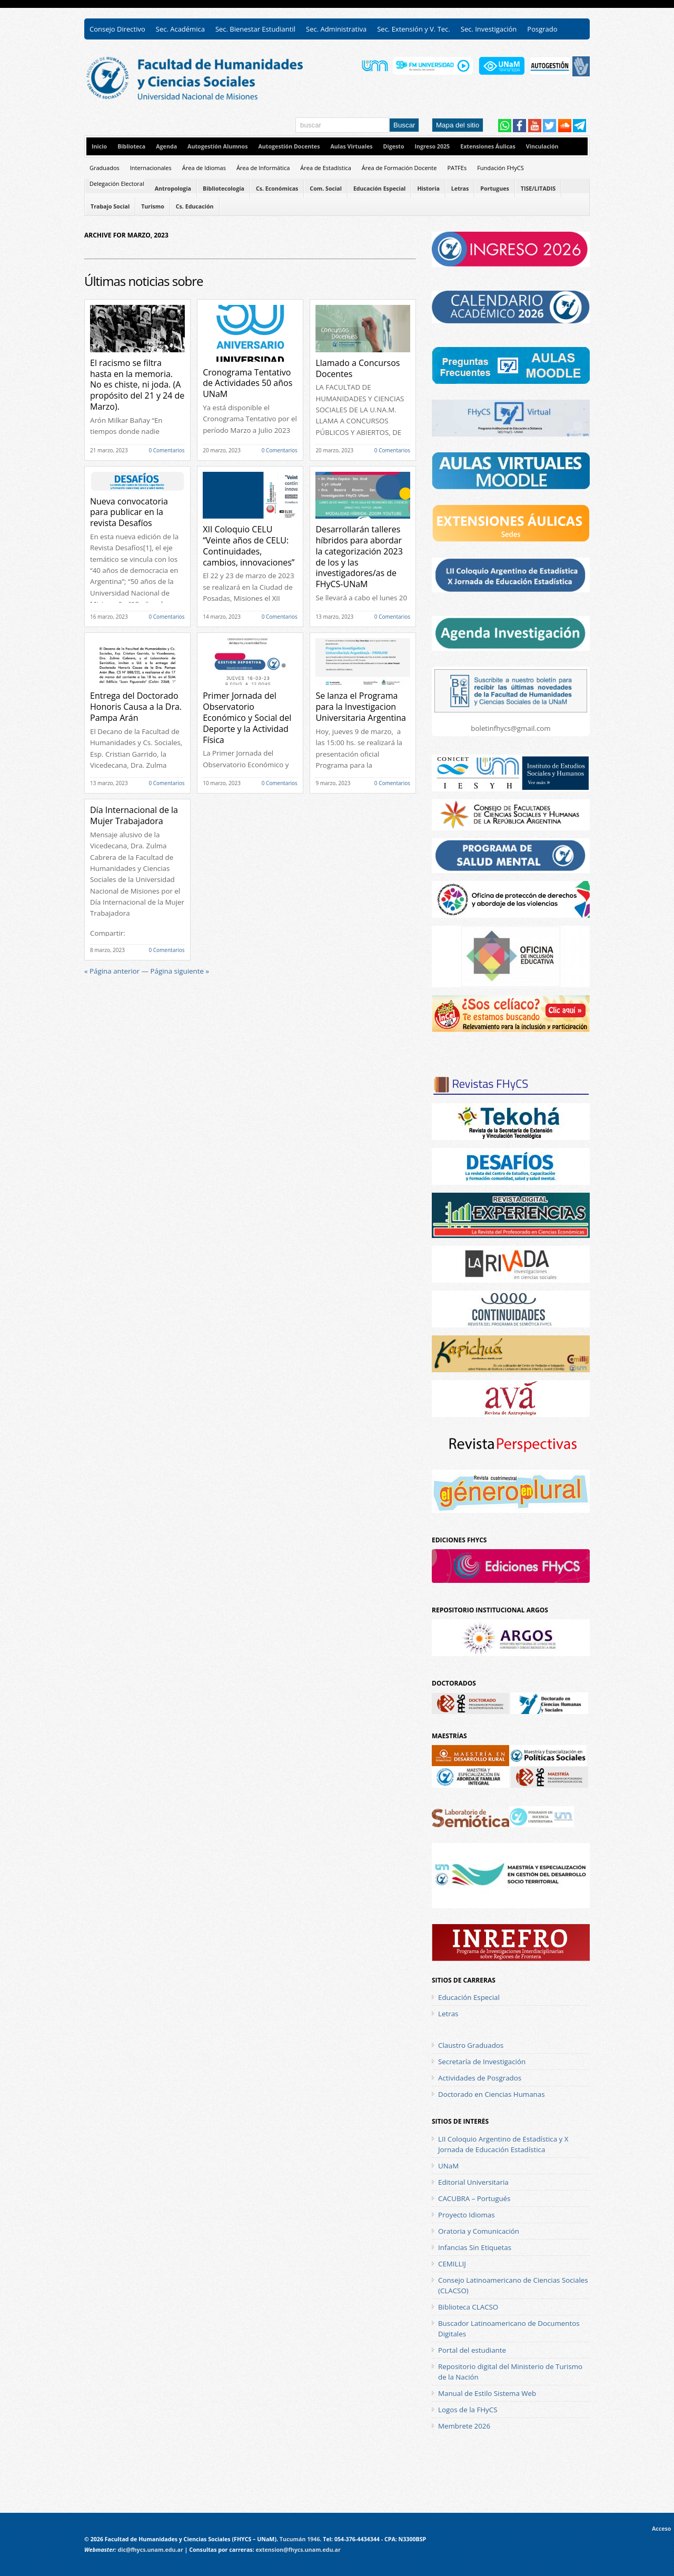 Image resolution: width=674 pixels, height=2576 pixels. I want to click on Logos de la FHyCS, so click(467, 2409).